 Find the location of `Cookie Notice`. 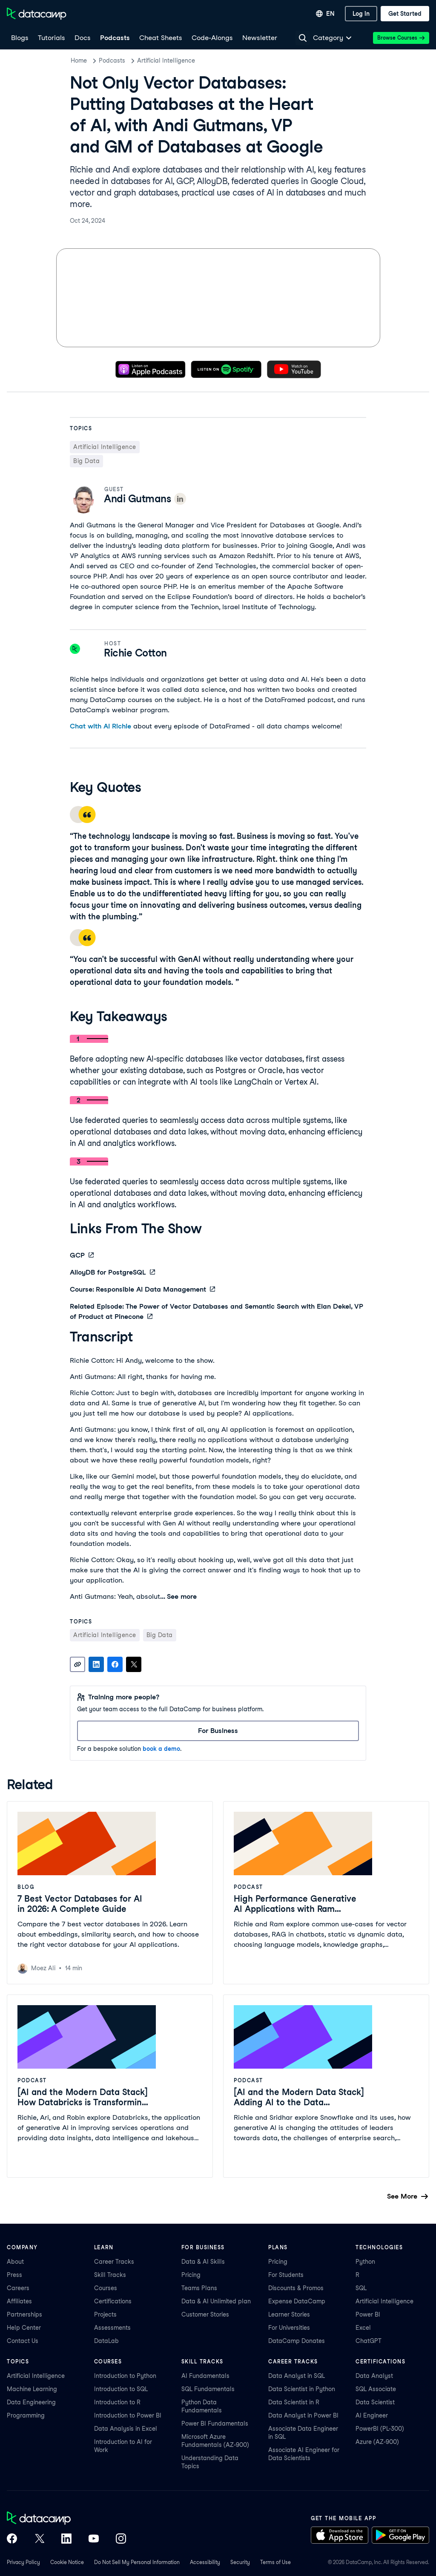

Cookie Notice is located at coordinates (67, 2562).